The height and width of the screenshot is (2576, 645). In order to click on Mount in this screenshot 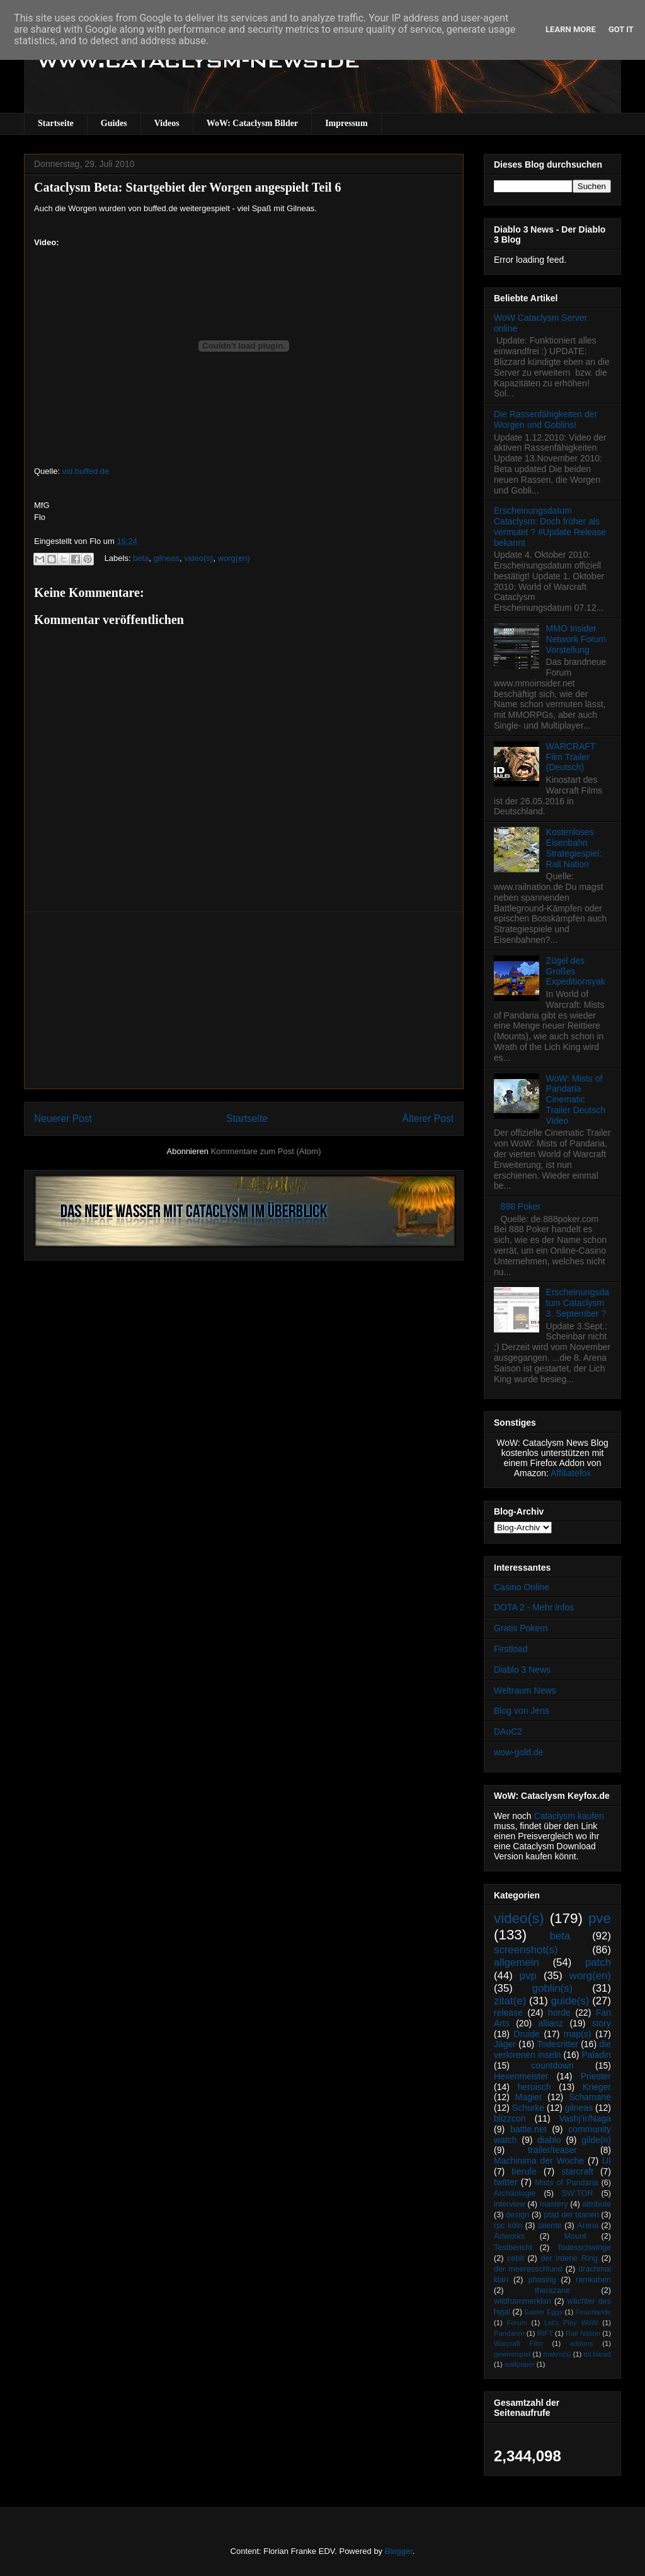, I will do `click(575, 2236)`.